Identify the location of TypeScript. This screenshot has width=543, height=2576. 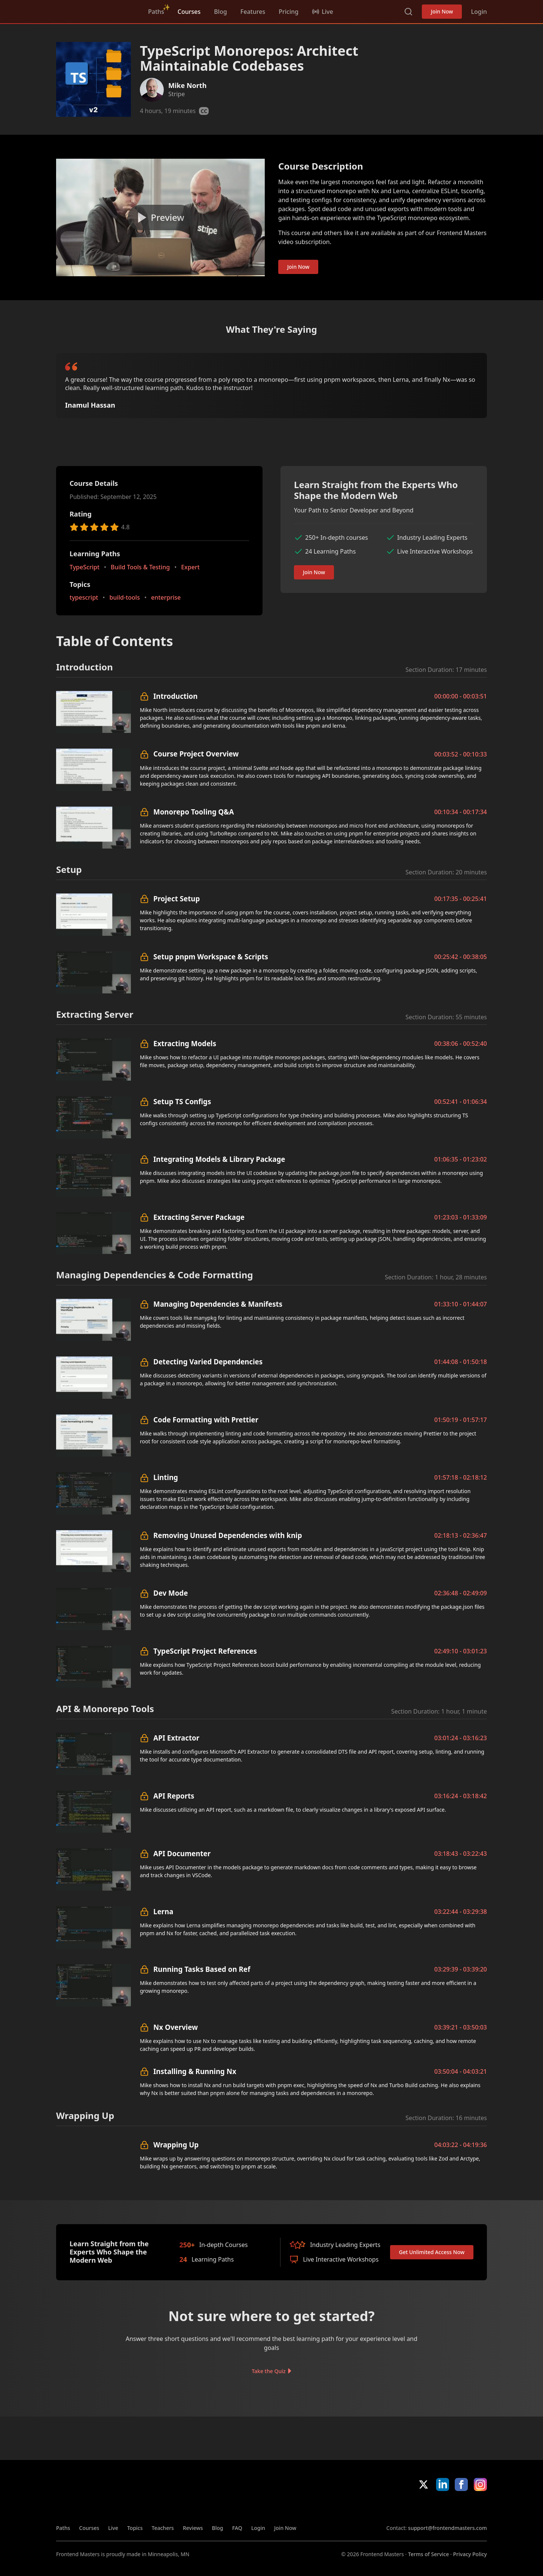
(84, 567).